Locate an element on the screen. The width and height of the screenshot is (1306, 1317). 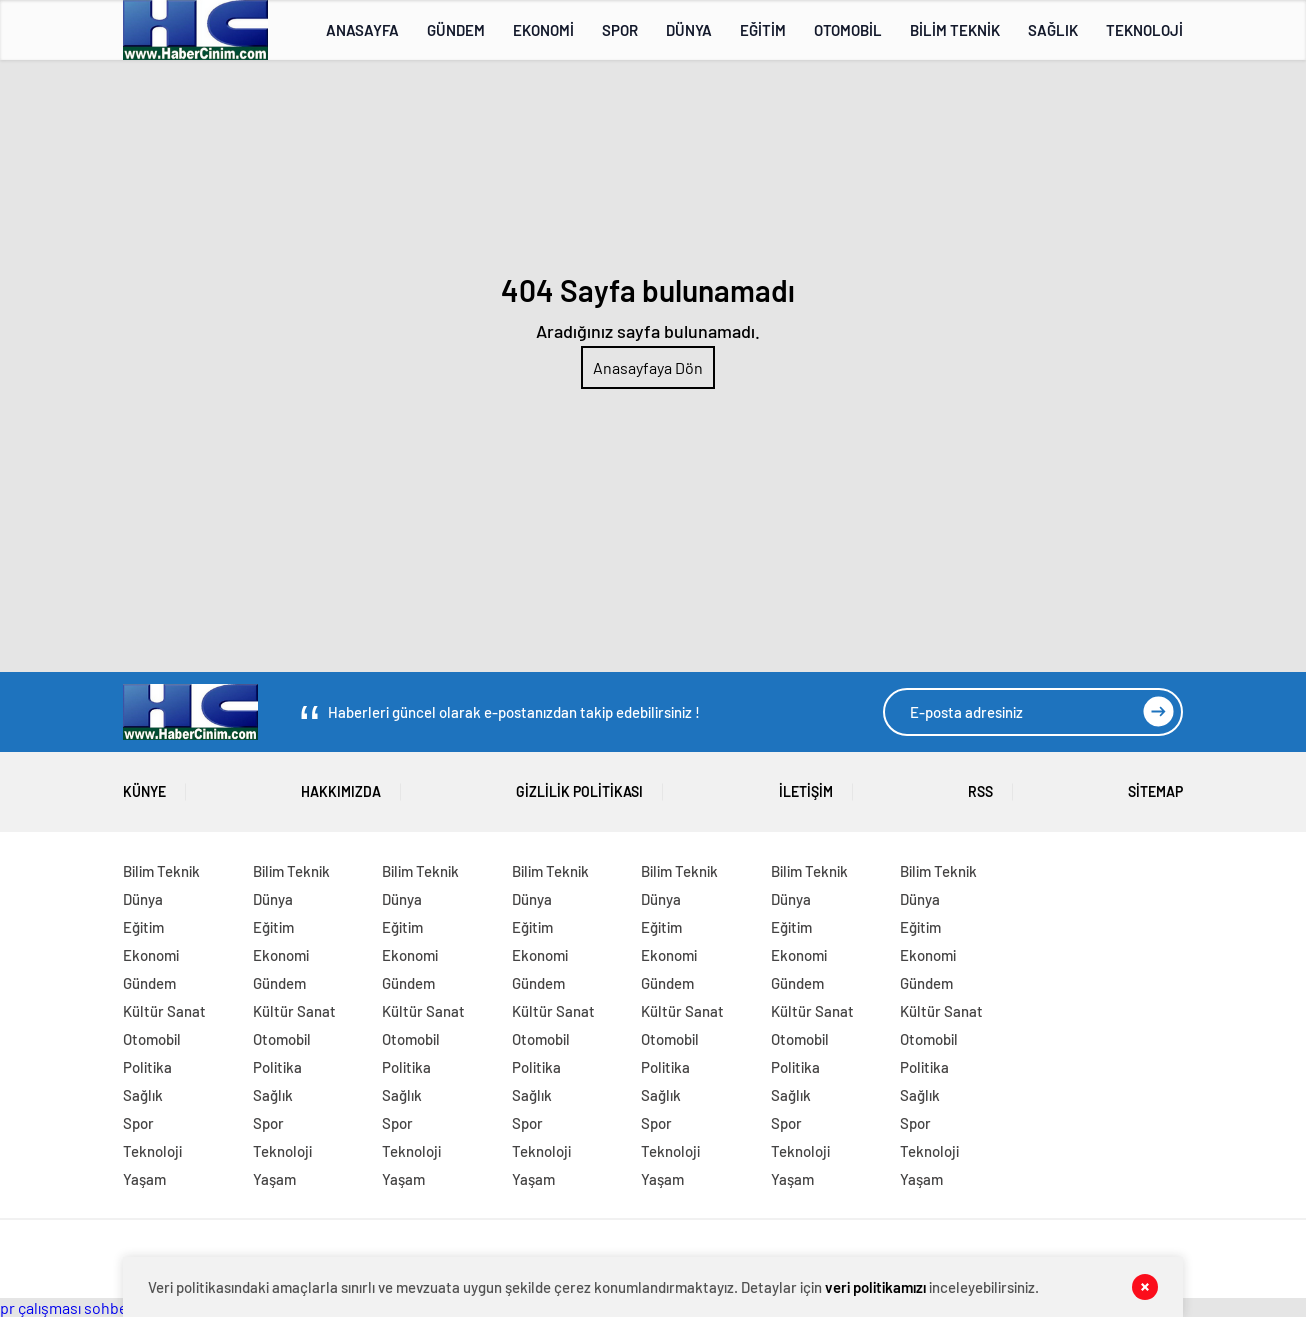
Eğitim is located at coordinates (143, 927).